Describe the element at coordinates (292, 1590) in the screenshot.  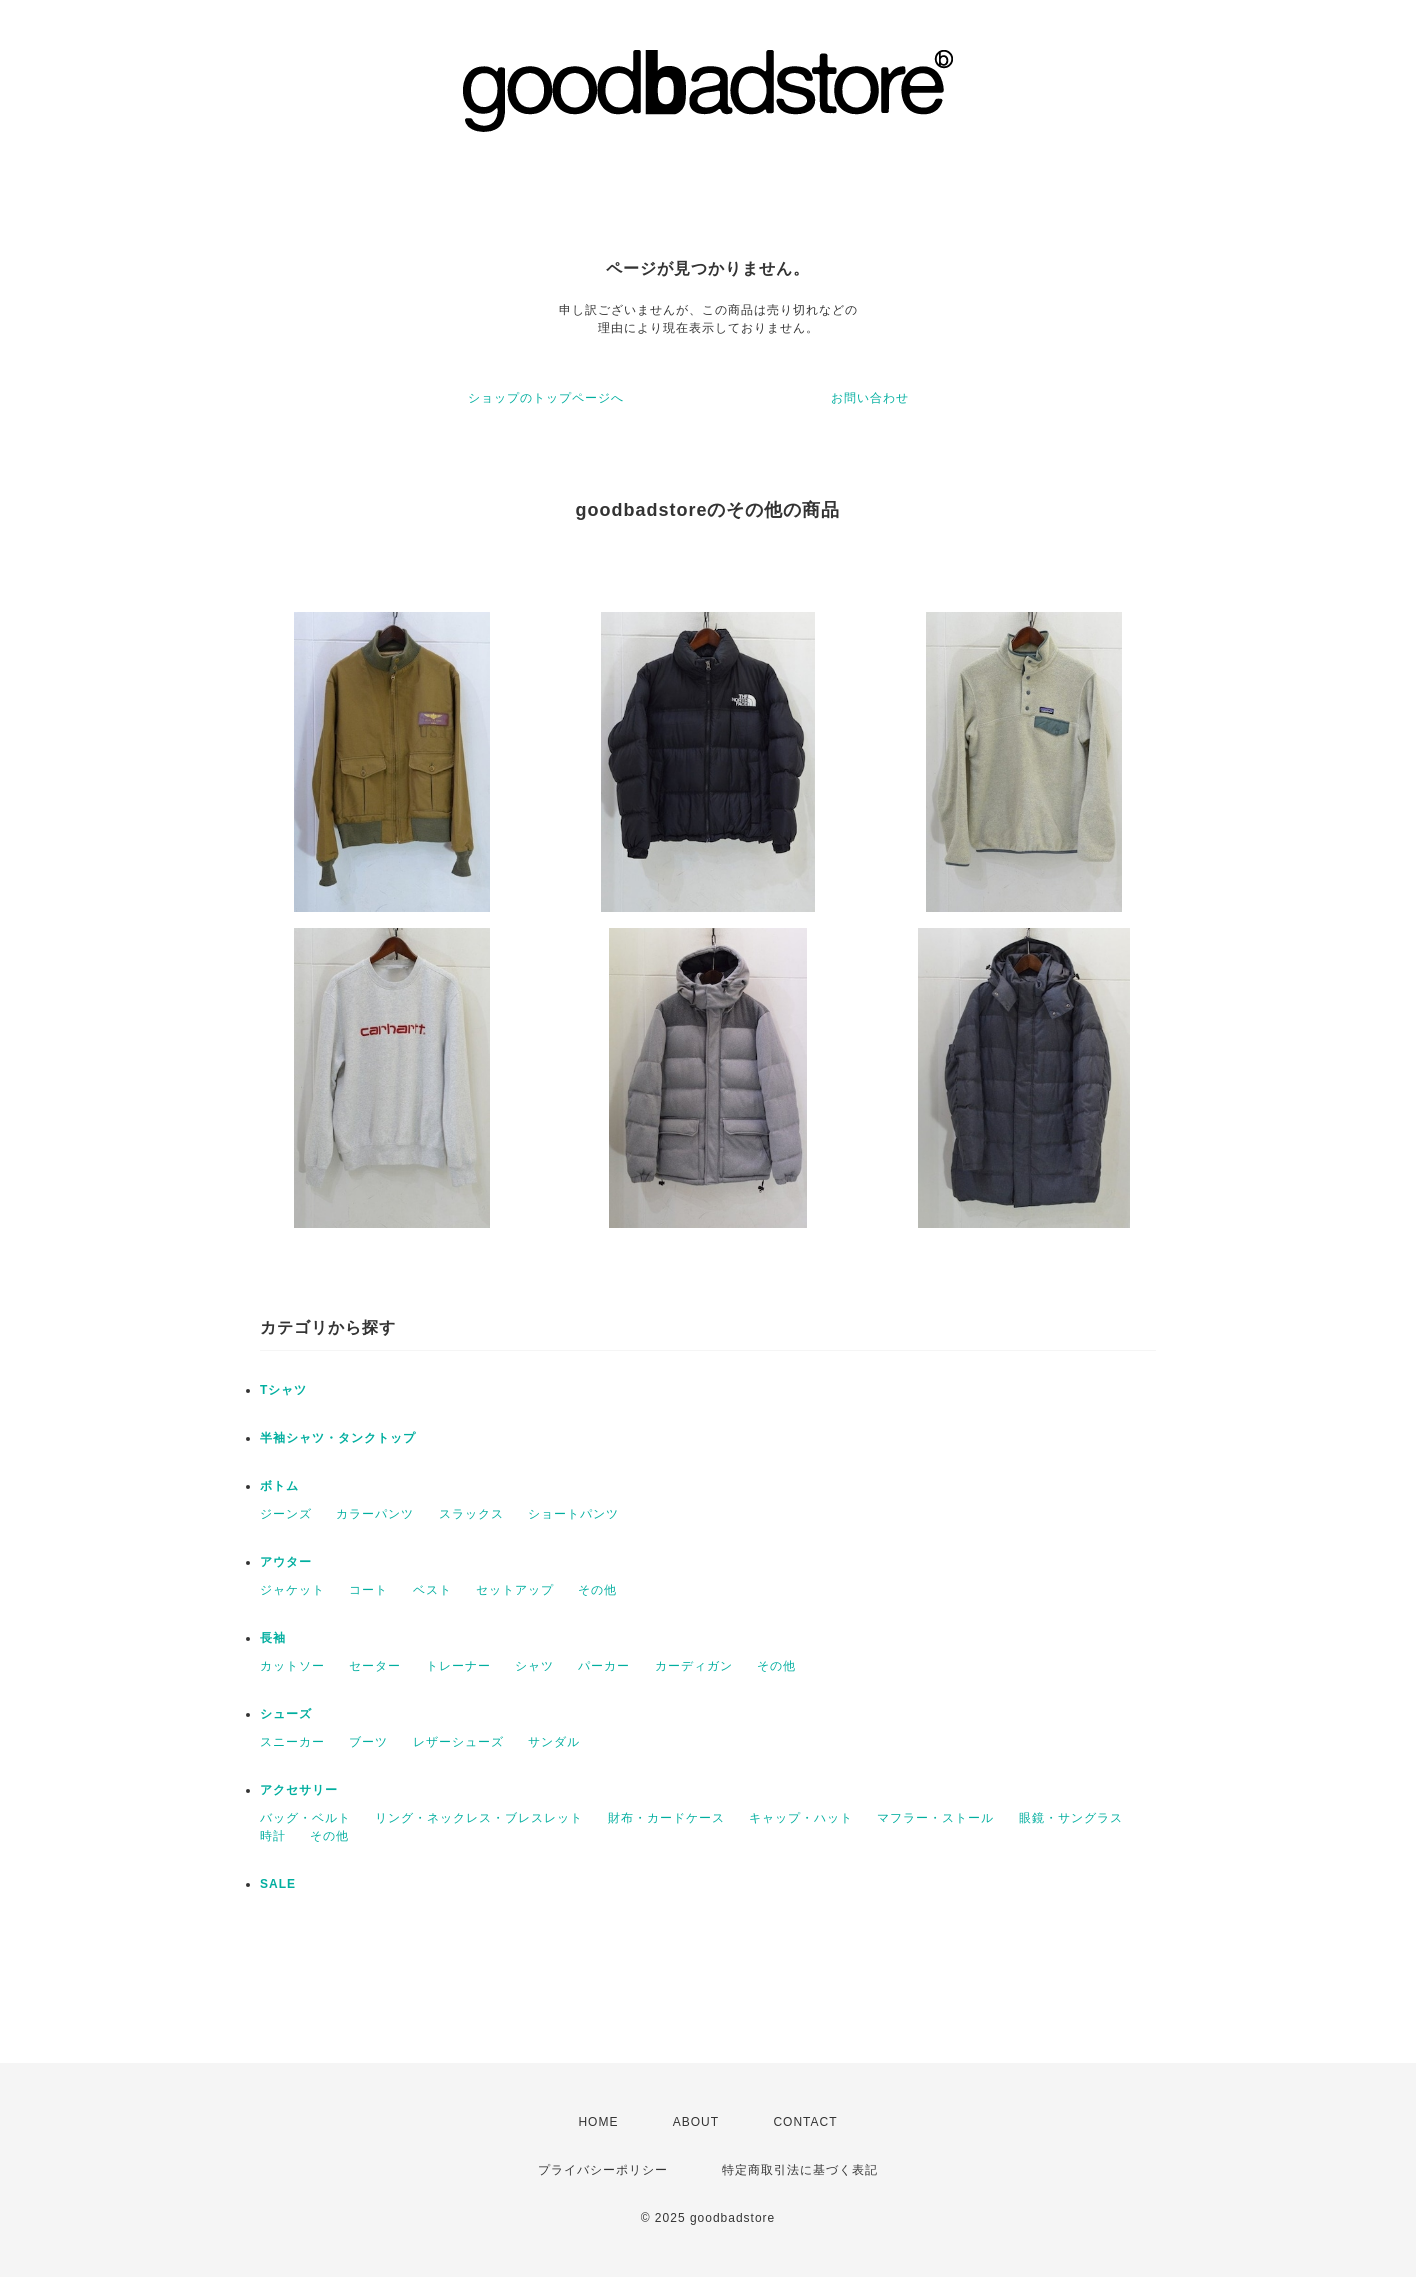
I see `ジャケット` at that location.